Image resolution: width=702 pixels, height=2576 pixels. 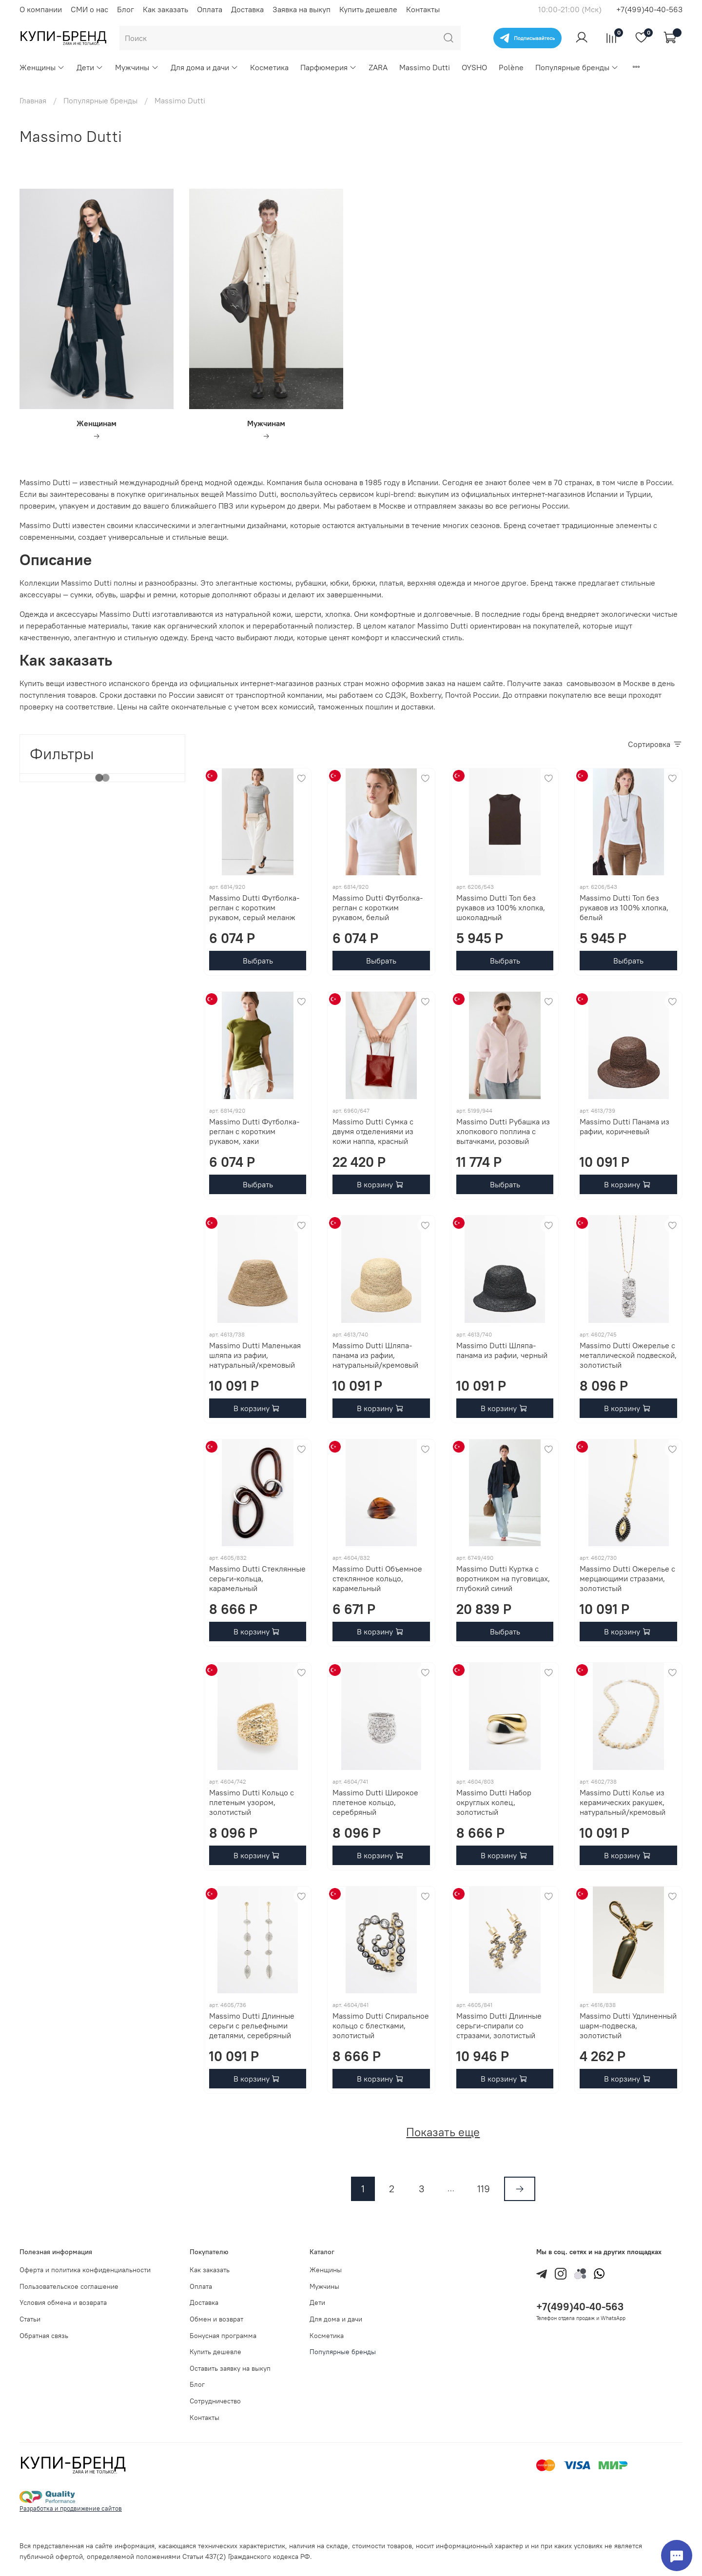 I want to click on Massimo Dutti Длинные серьги-спирали со стразами, золотистый, so click(x=499, y=2025).